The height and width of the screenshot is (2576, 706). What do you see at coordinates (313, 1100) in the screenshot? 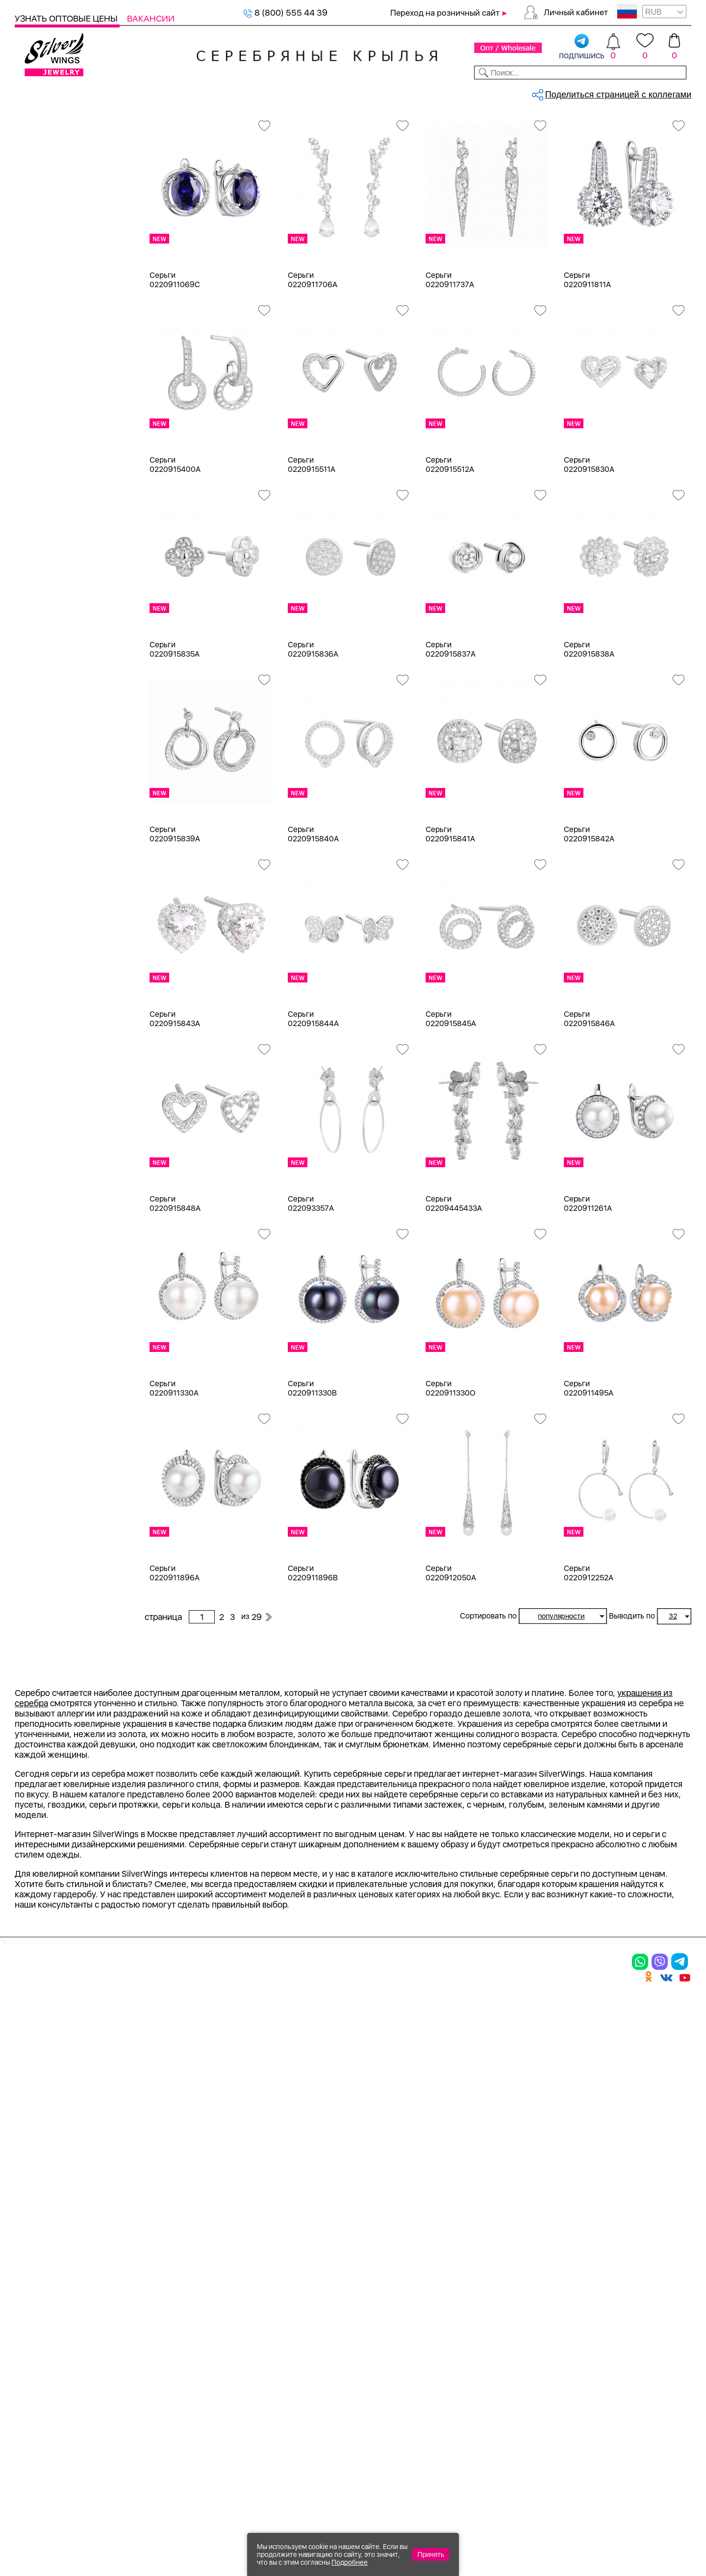
I see `Серьги 0220915844A` at bounding box center [313, 1100].